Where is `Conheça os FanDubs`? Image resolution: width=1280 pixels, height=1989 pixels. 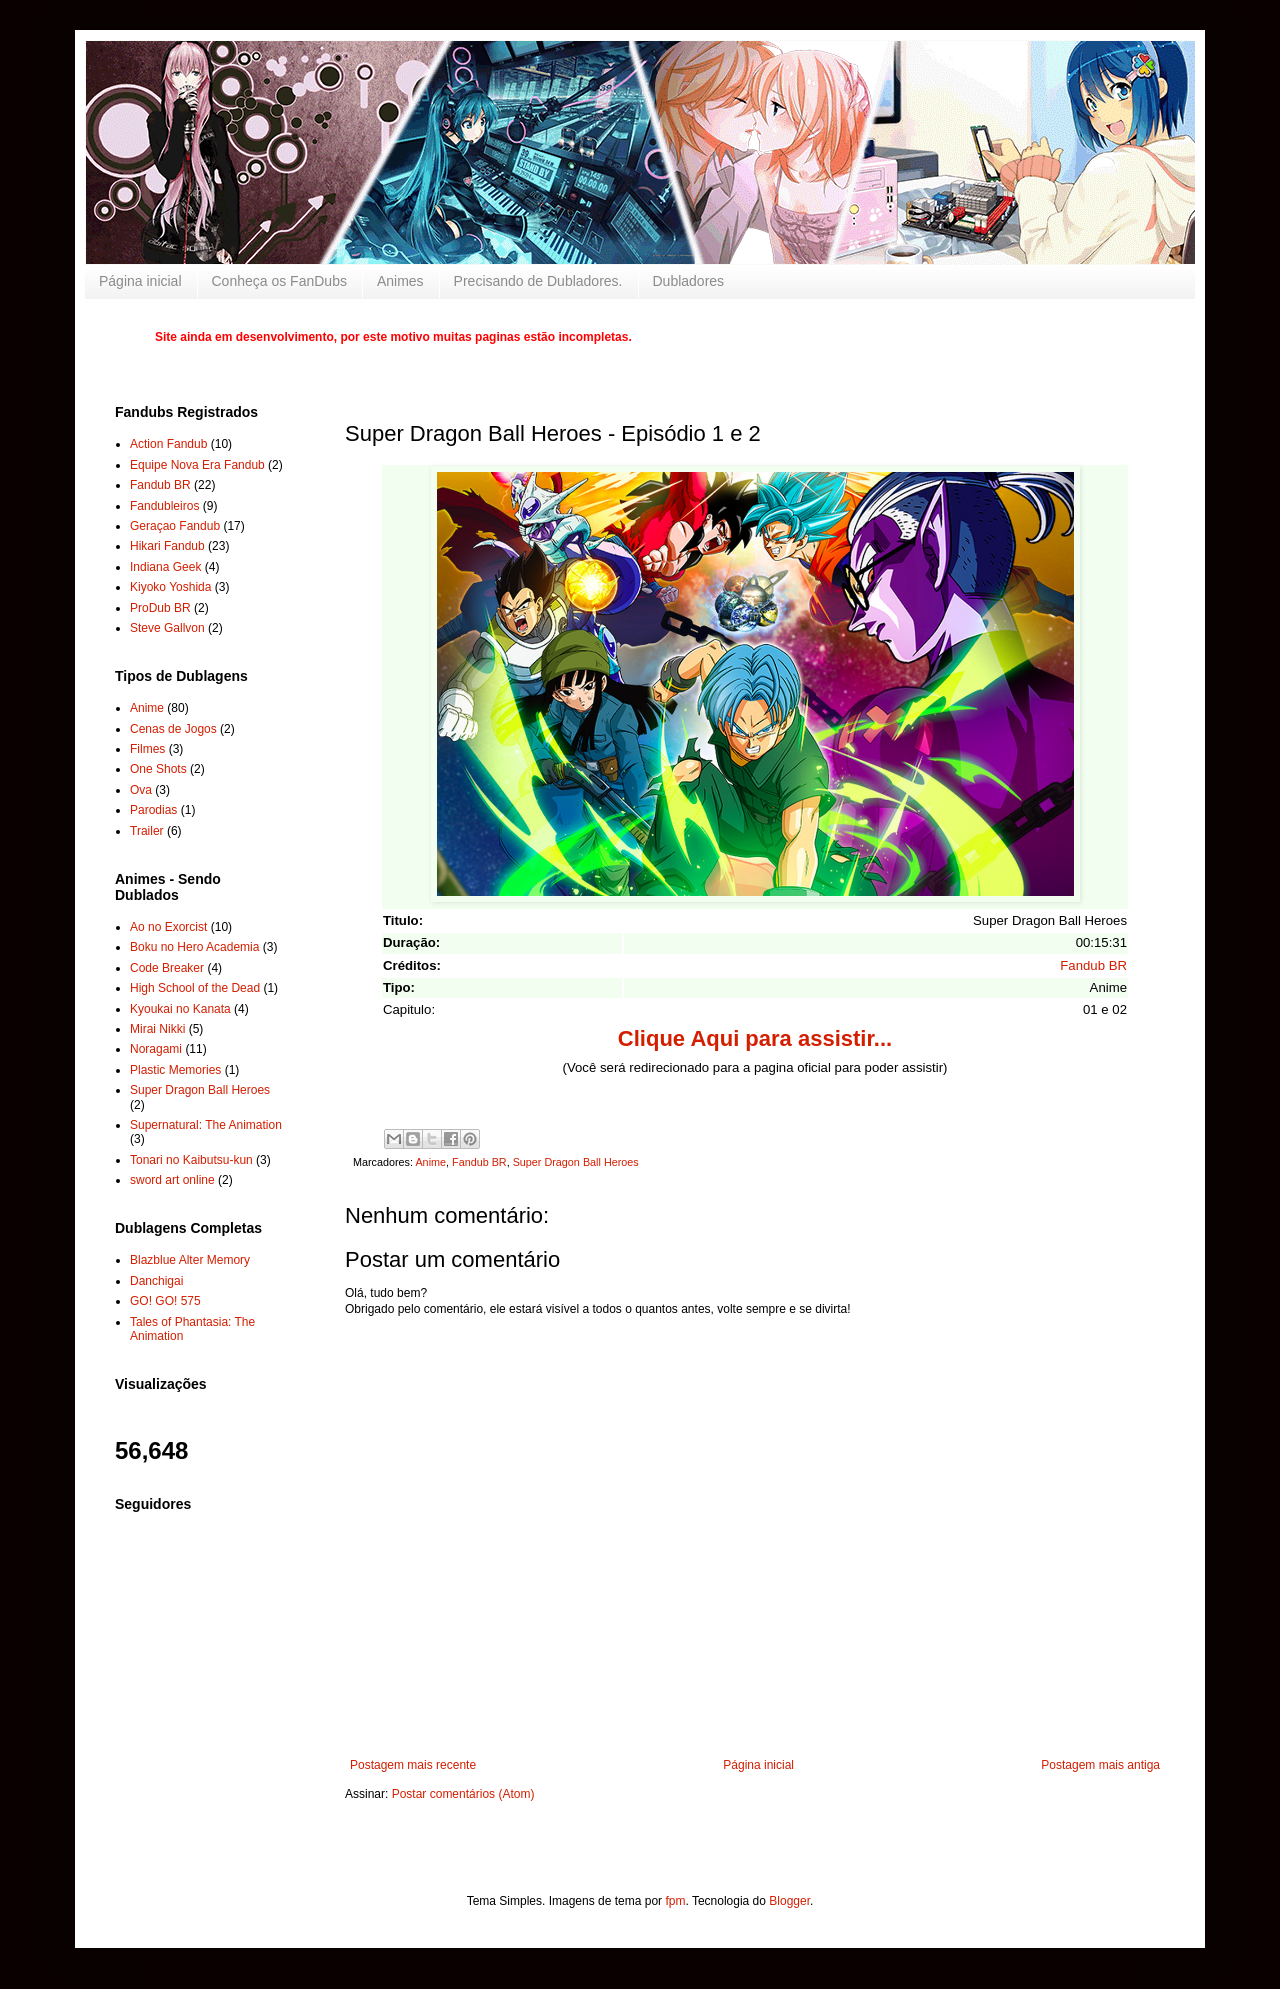 Conheça os FanDubs is located at coordinates (279, 281).